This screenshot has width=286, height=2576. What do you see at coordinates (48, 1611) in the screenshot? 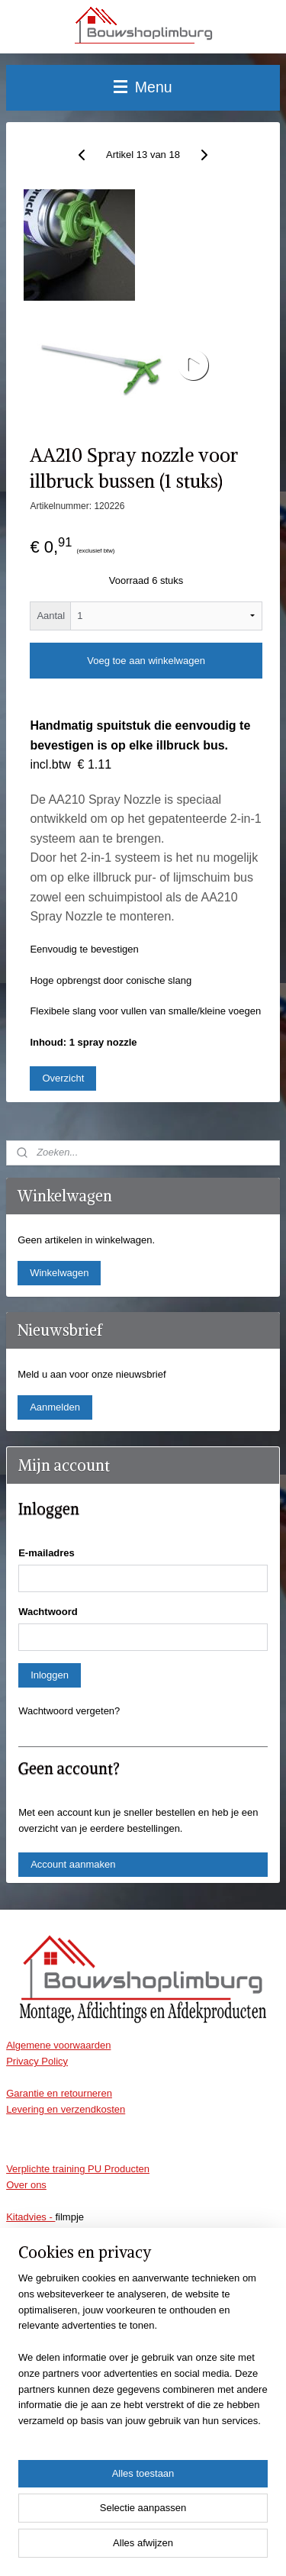
I see `Wachtwoord` at bounding box center [48, 1611].